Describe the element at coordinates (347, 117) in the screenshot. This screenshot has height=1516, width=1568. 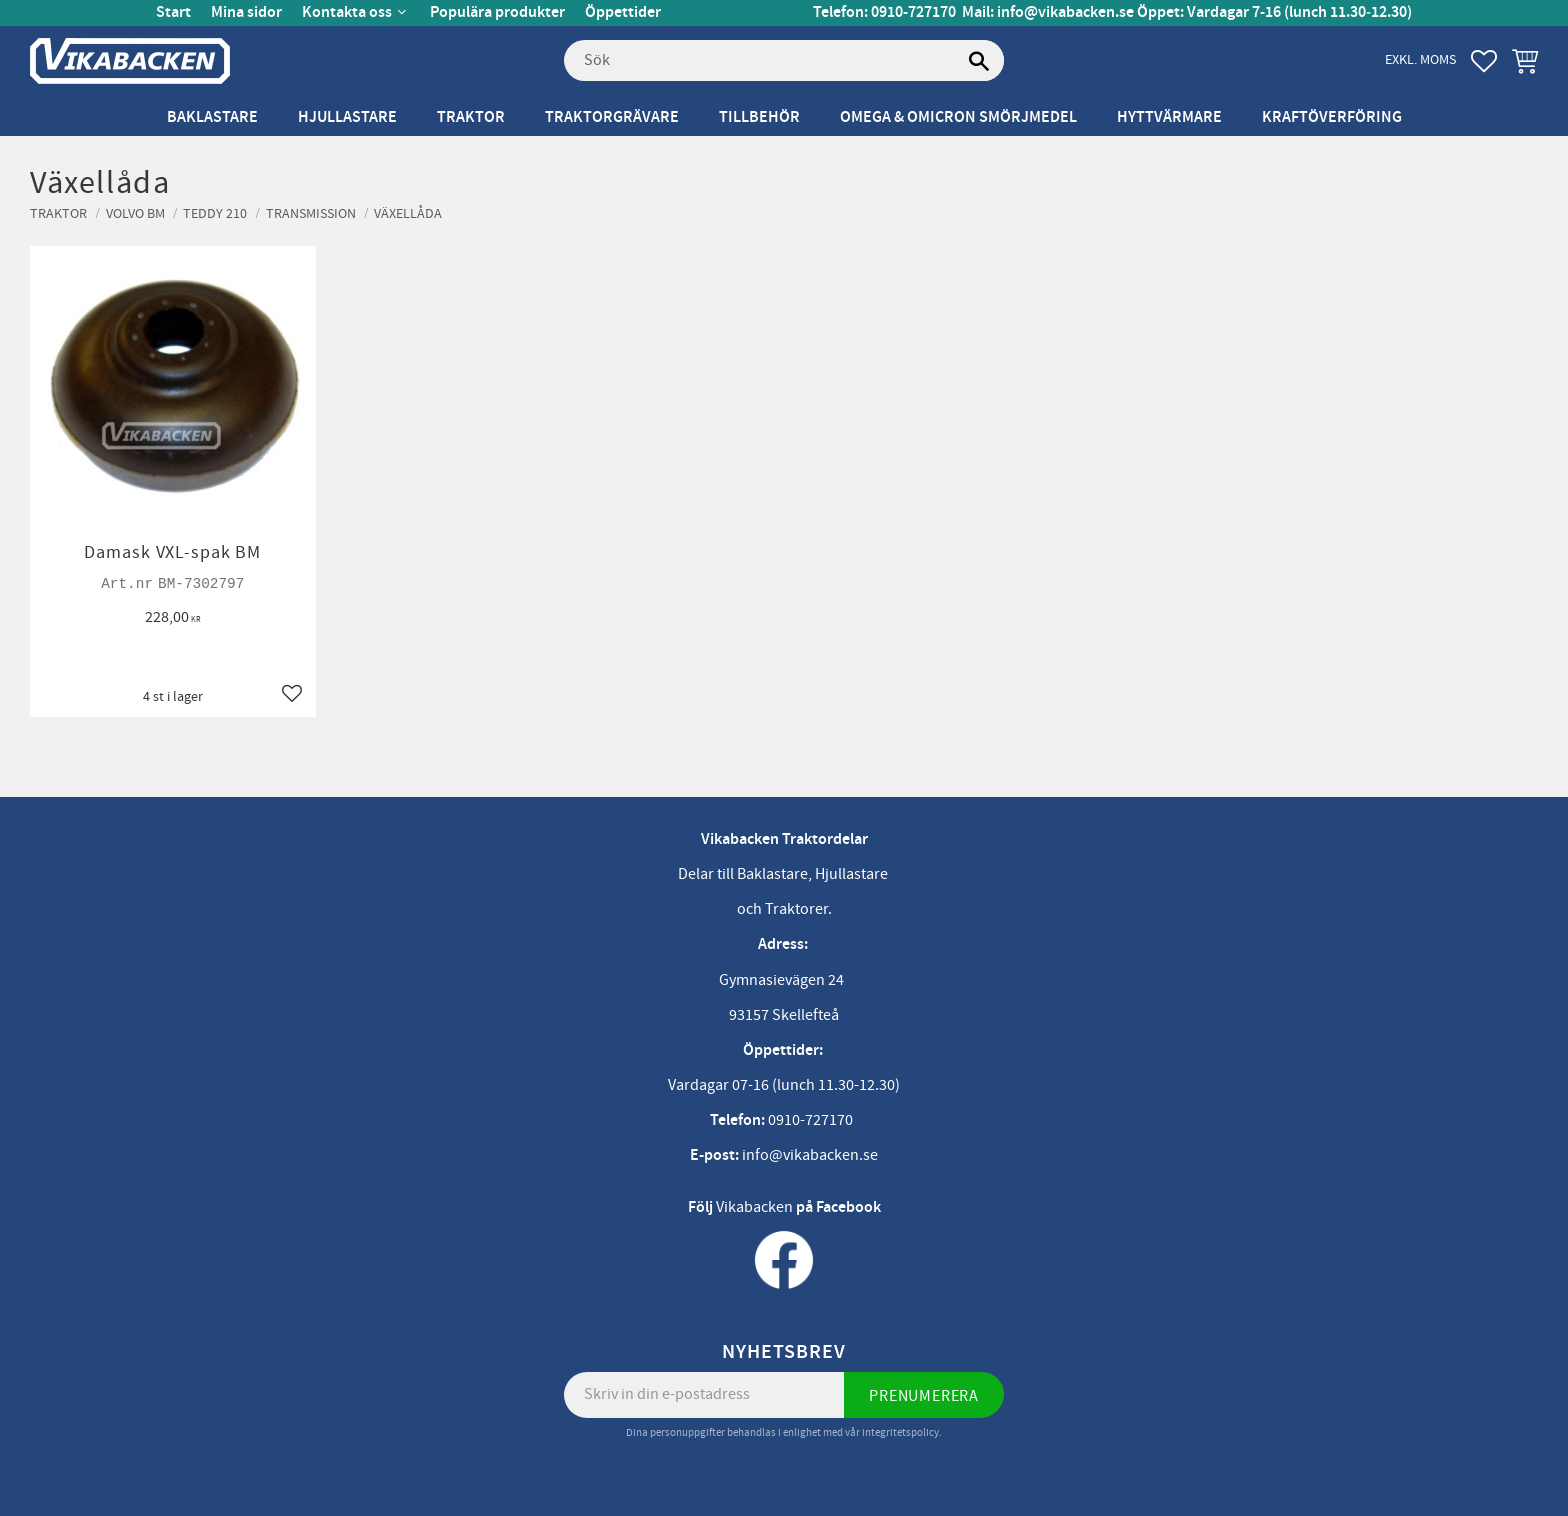
I see `Hjullastare [menuitem]` at that location.